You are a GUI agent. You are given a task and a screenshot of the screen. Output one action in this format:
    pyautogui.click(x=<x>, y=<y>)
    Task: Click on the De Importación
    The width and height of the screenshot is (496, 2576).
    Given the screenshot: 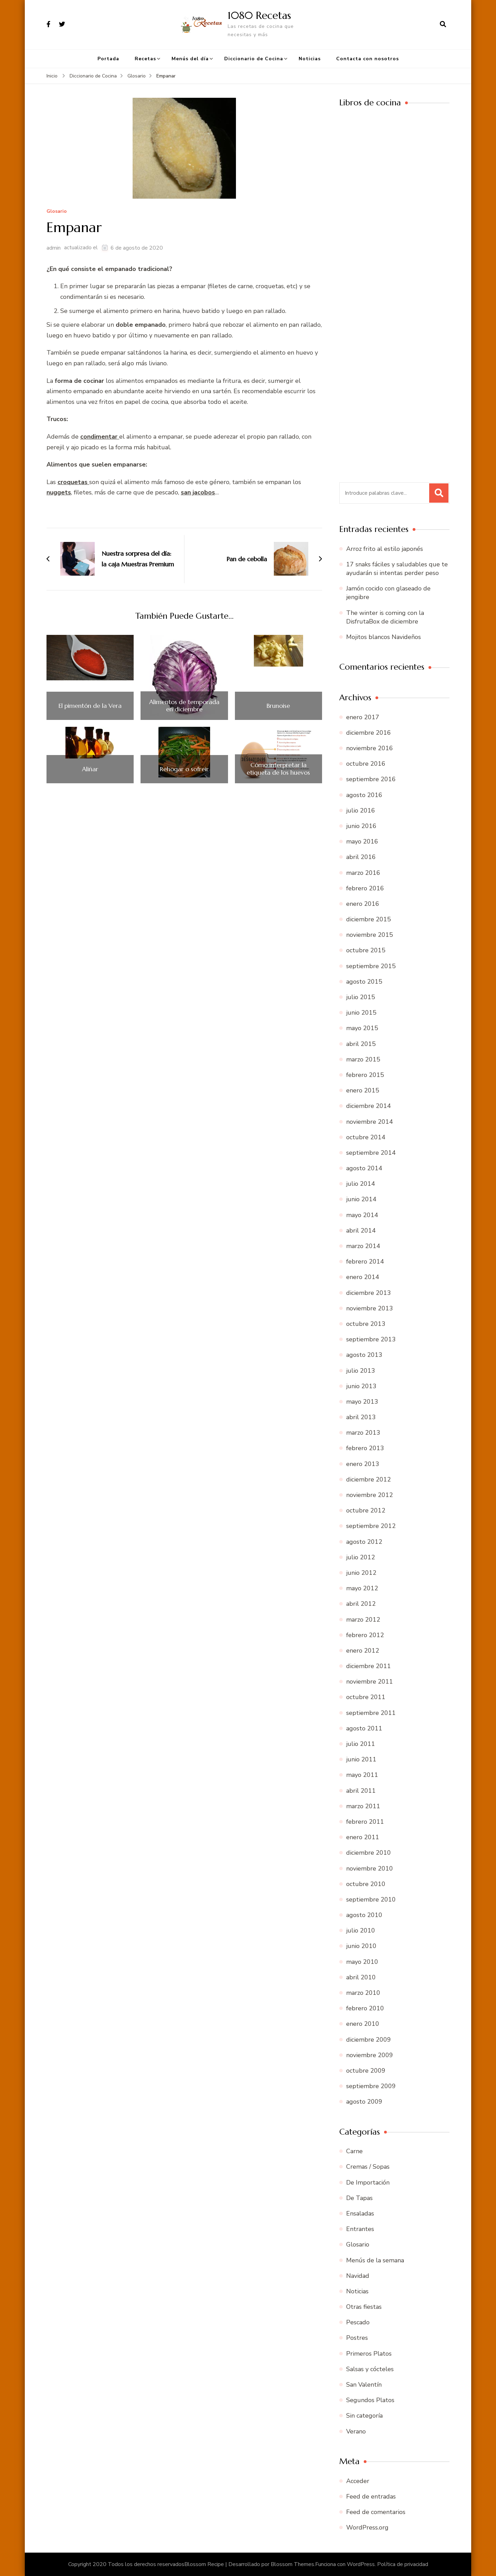 What is the action you would take?
    pyautogui.click(x=368, y=2182)
    